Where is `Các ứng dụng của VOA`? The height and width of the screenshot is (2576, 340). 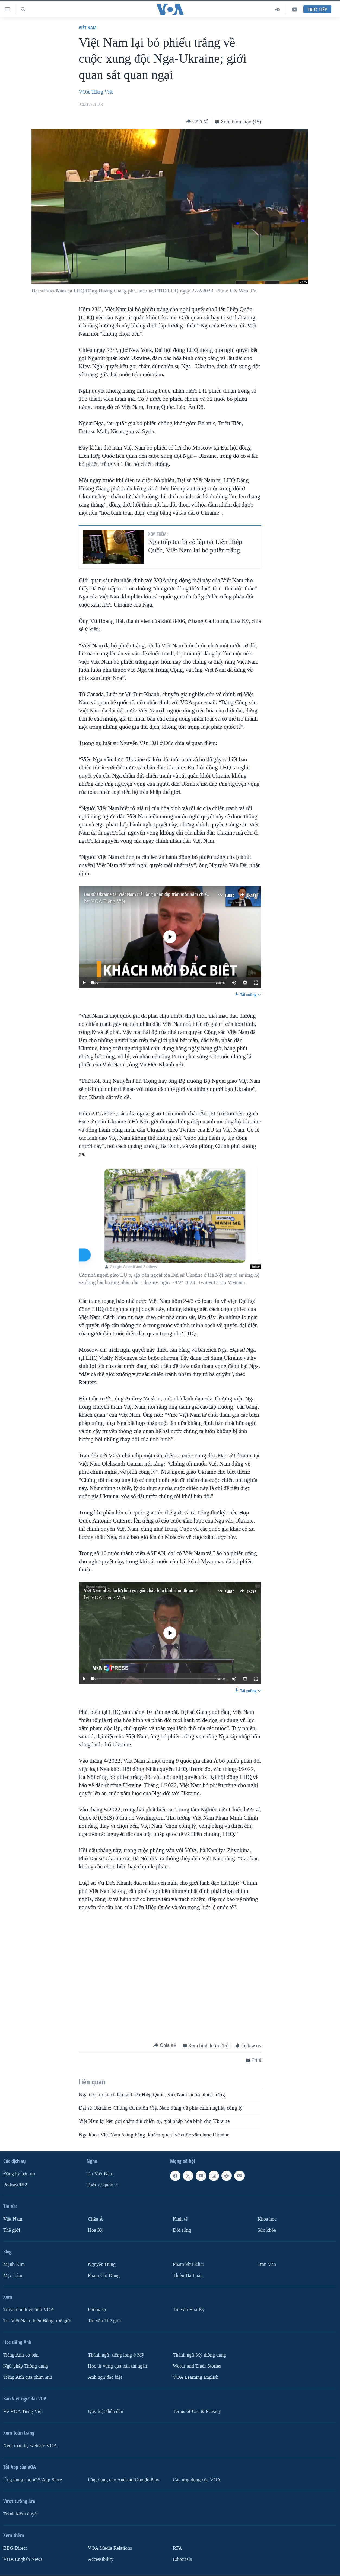 Các ứng dụng của VOA is located at coordinates (197, 2480).